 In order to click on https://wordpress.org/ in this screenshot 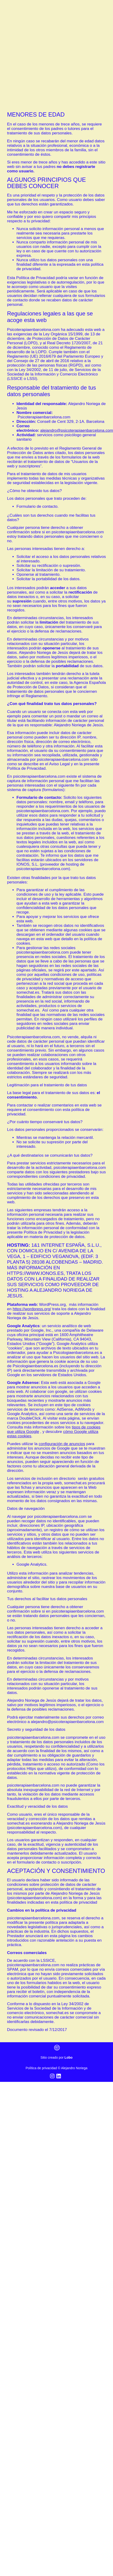, I will do `click(32, 1309)`.